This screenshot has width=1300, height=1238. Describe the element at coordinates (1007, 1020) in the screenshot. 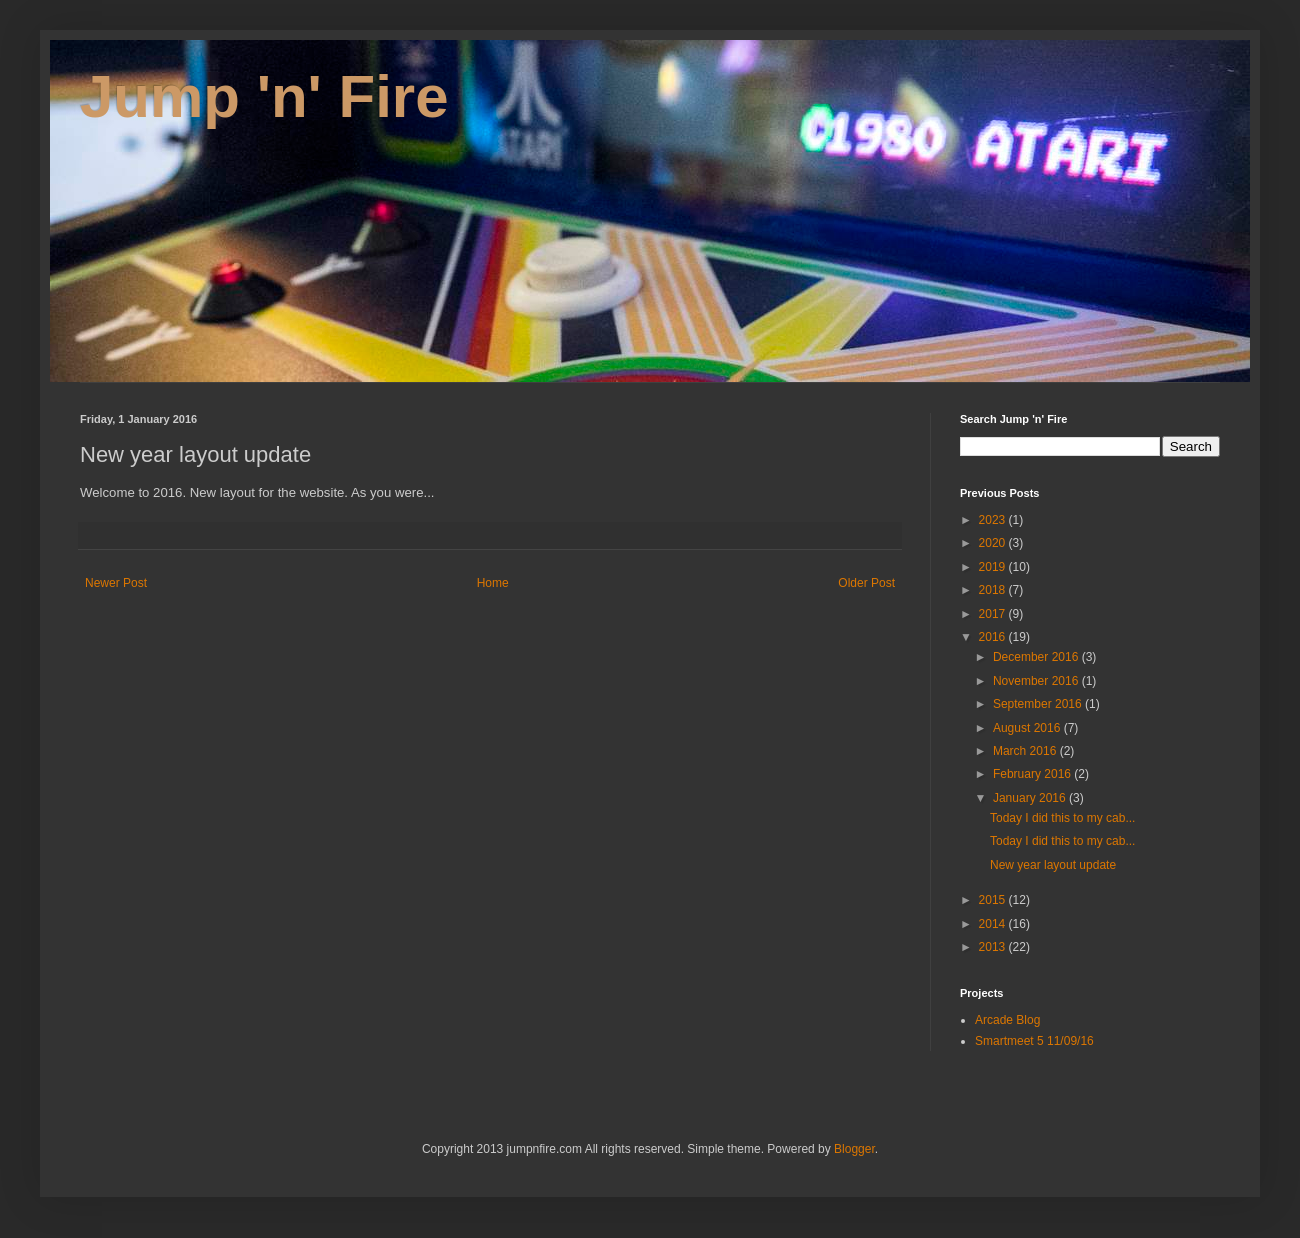

I see `Arcade Blog` at that location.